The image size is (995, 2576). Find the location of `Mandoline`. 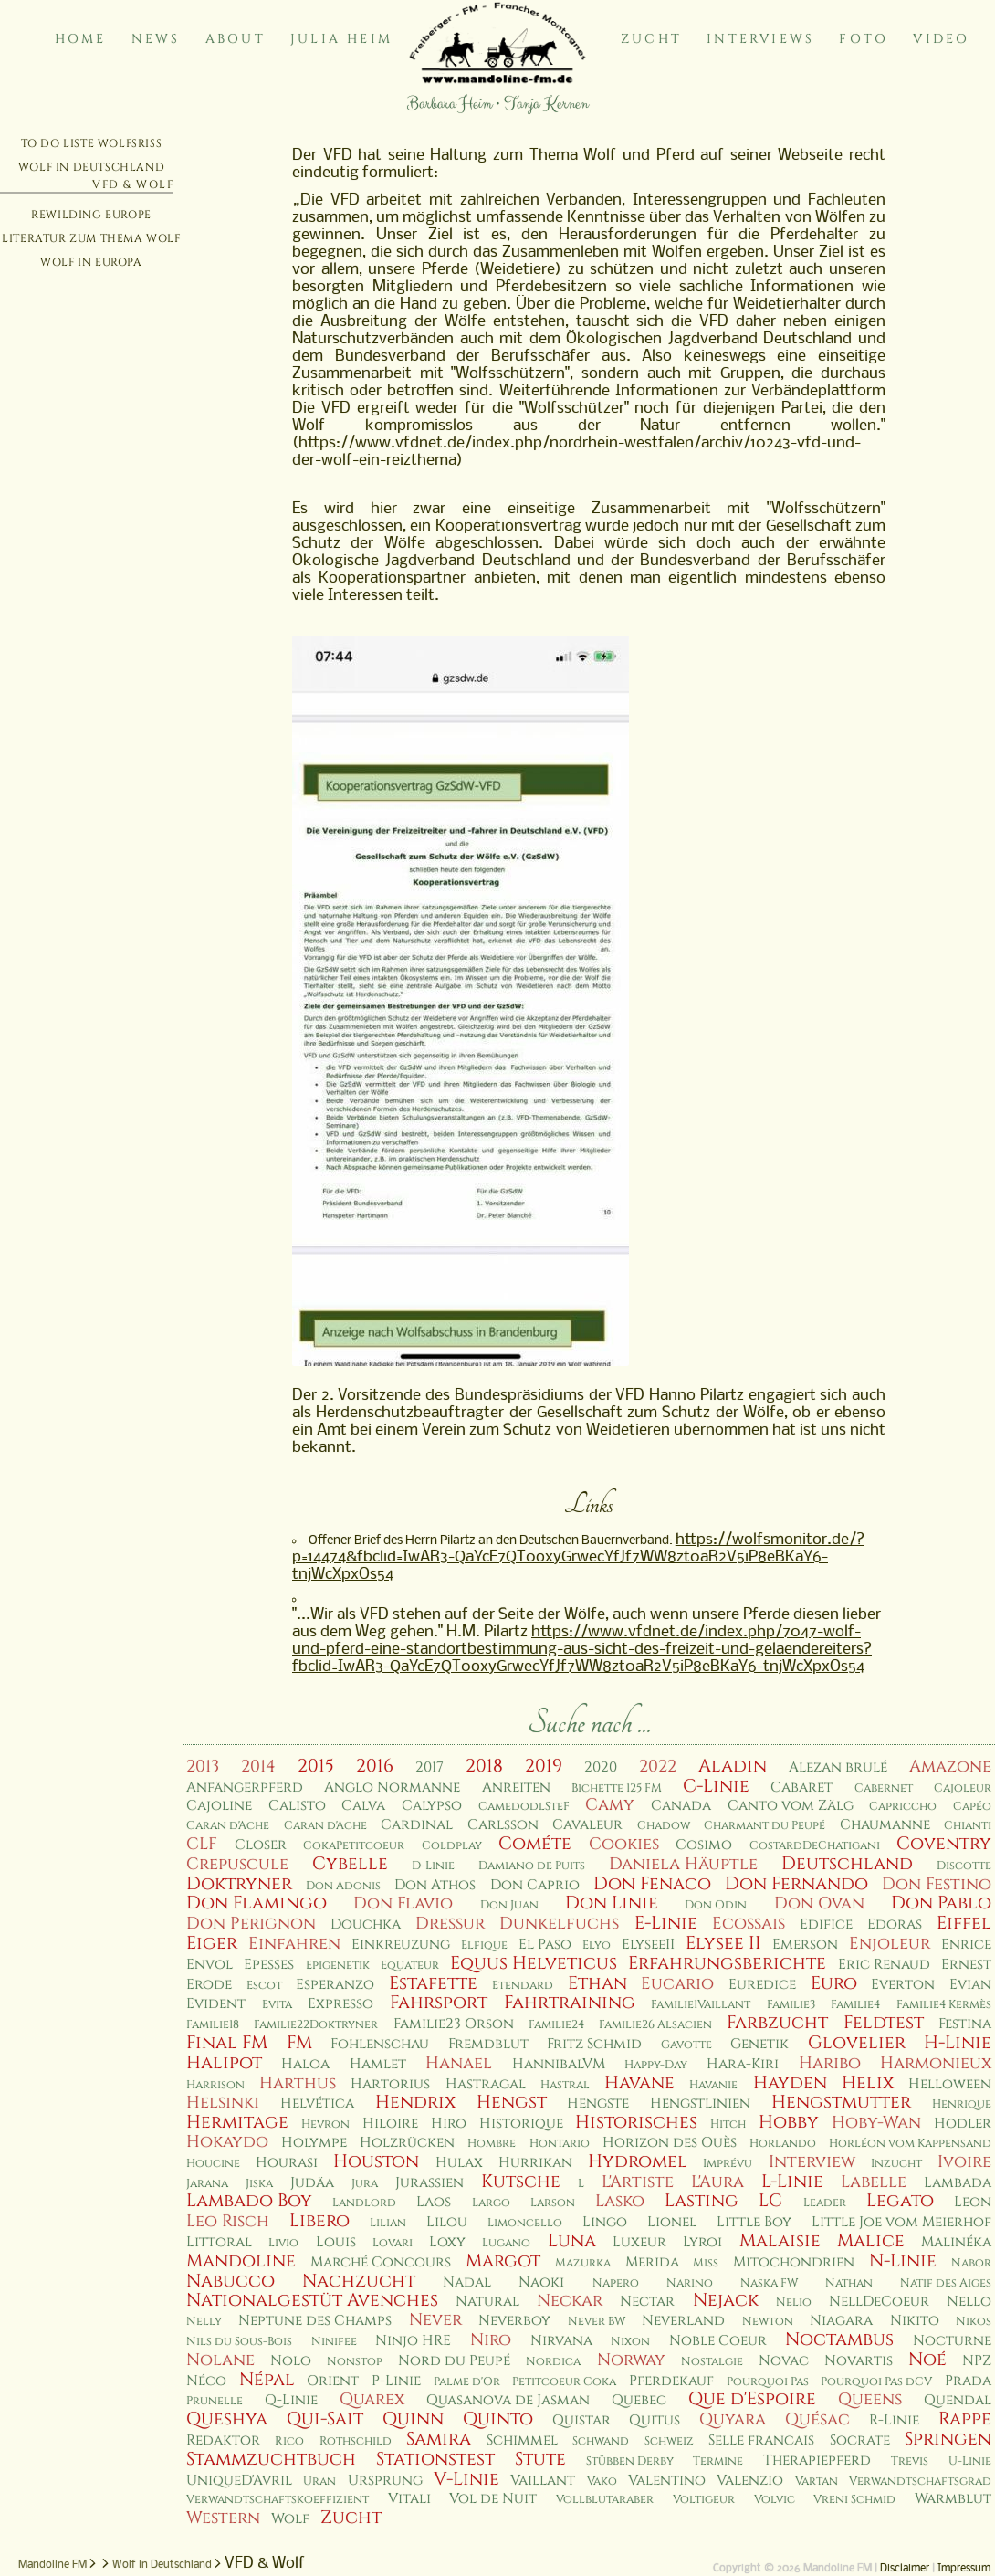

Mandoline is located at coordinates (241, 2261).